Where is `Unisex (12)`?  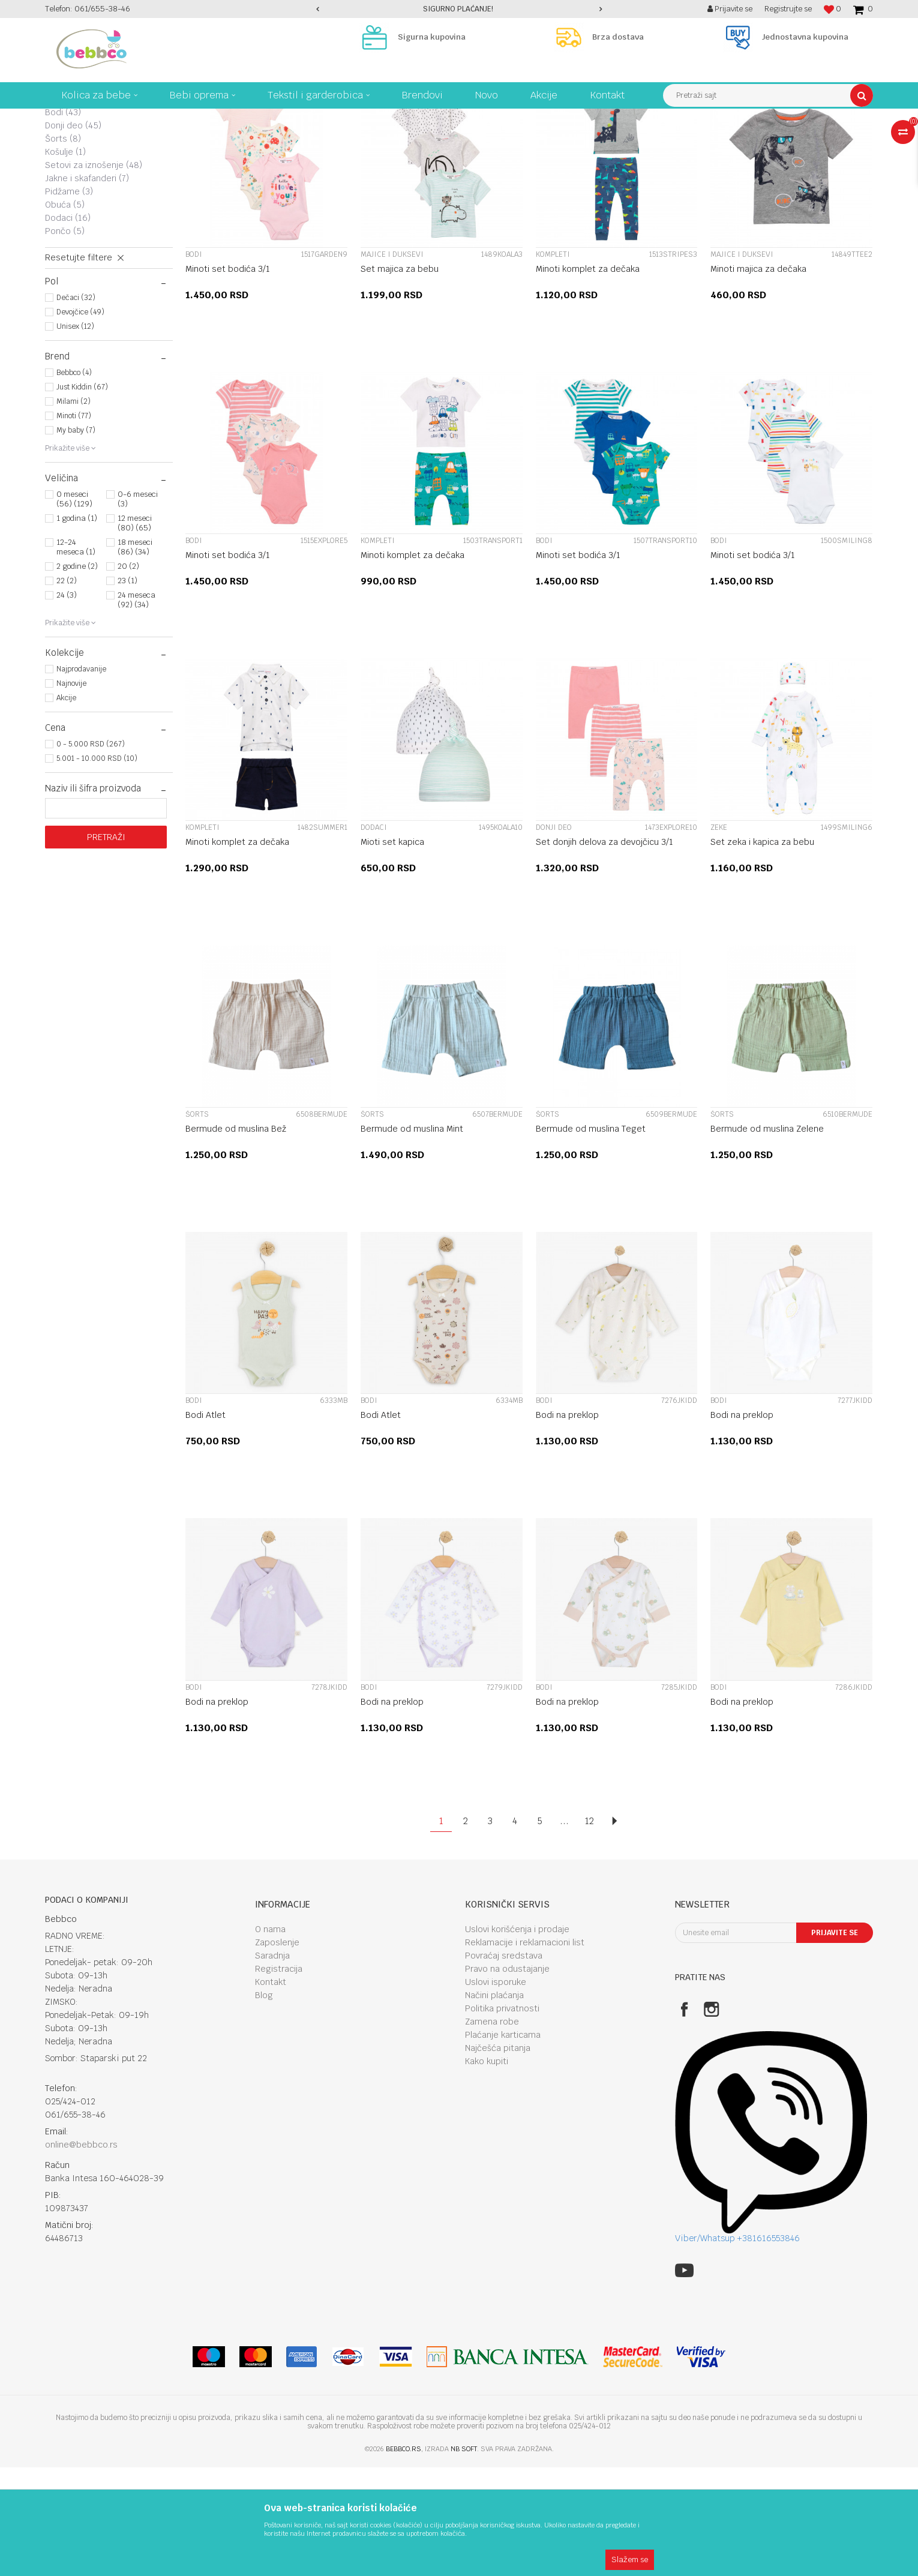
Unisex (12) is located at coordinates (75, 435).